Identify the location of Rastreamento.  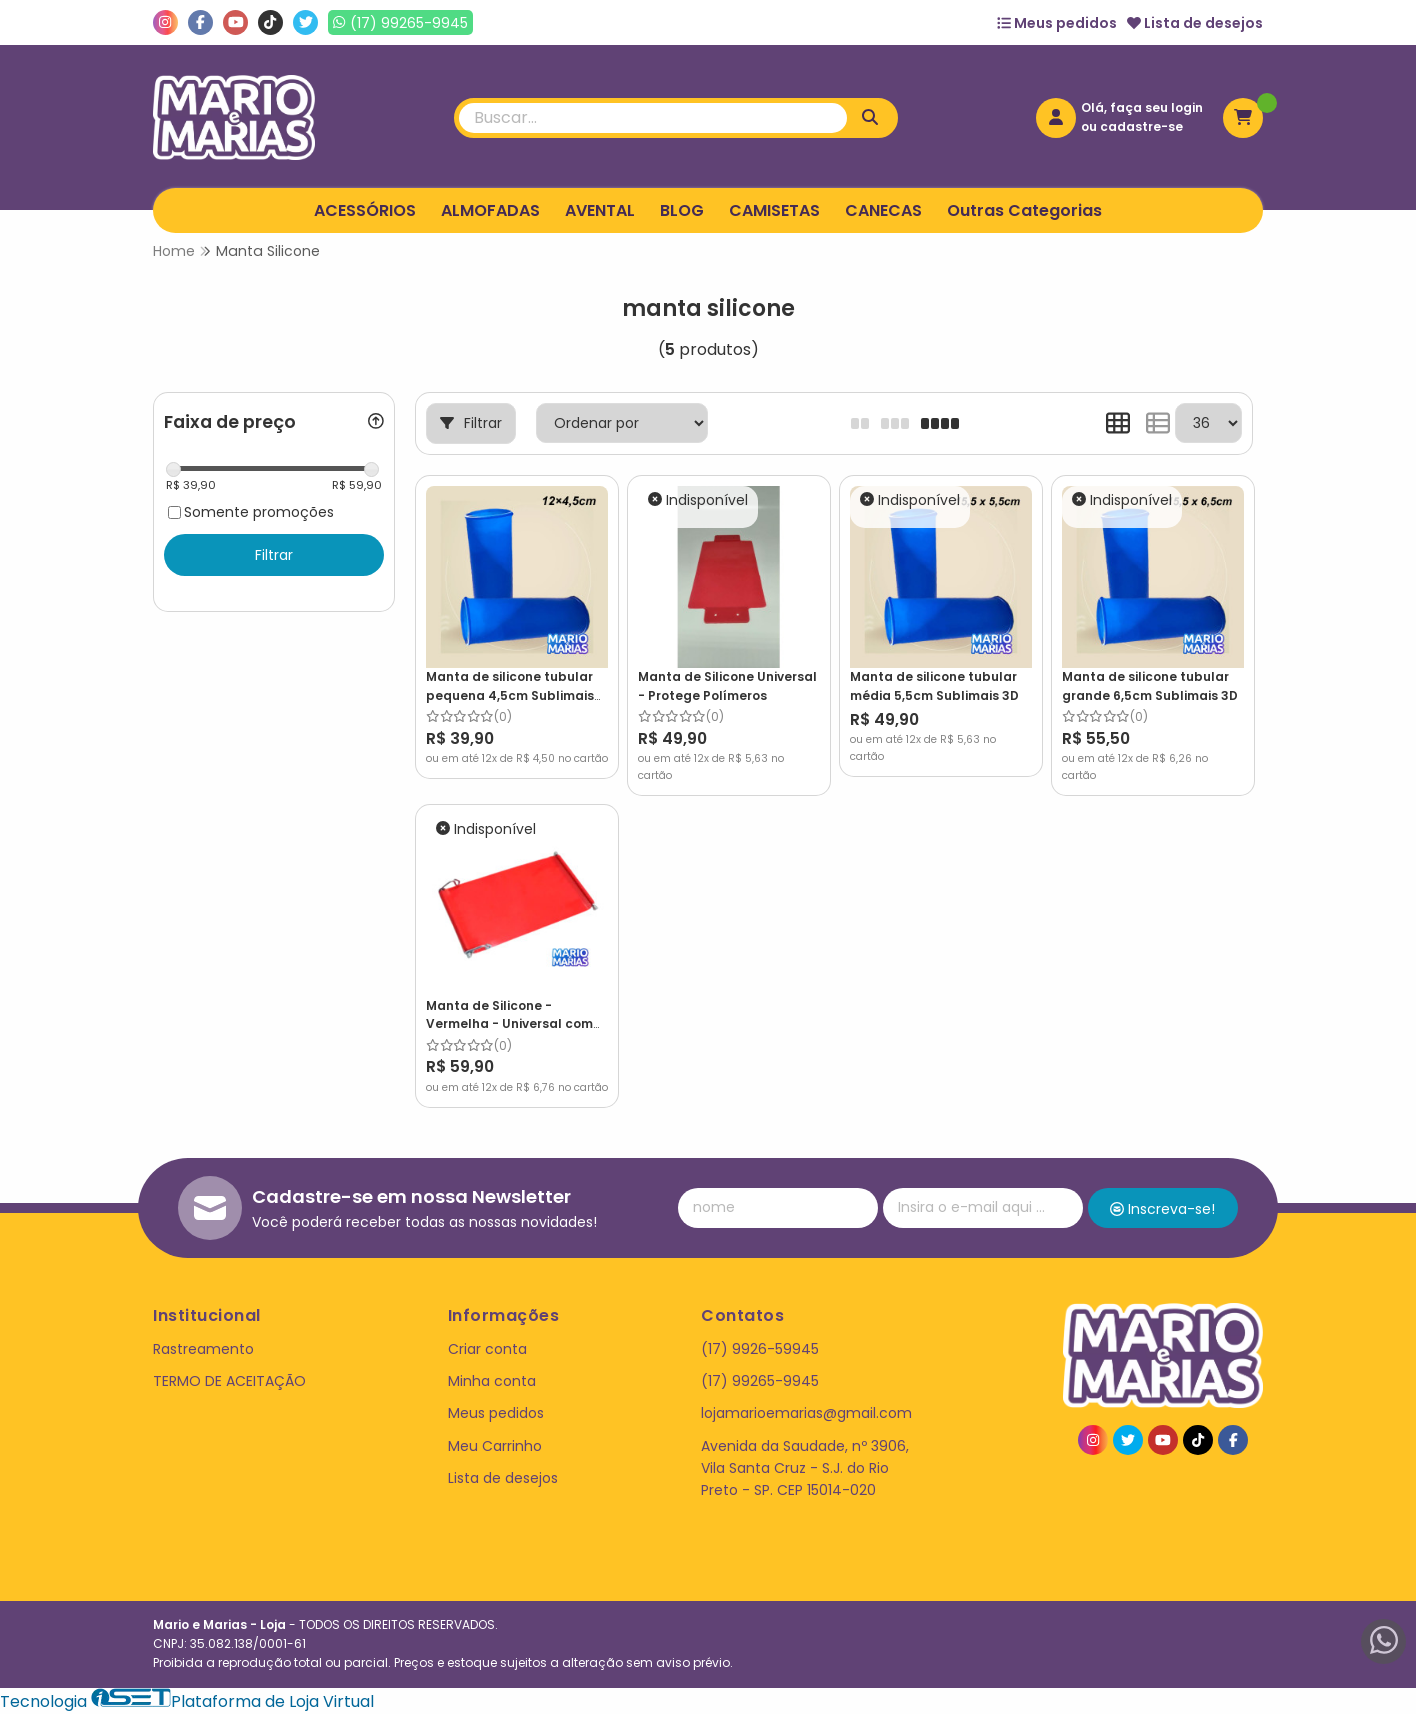
(203, 1349).